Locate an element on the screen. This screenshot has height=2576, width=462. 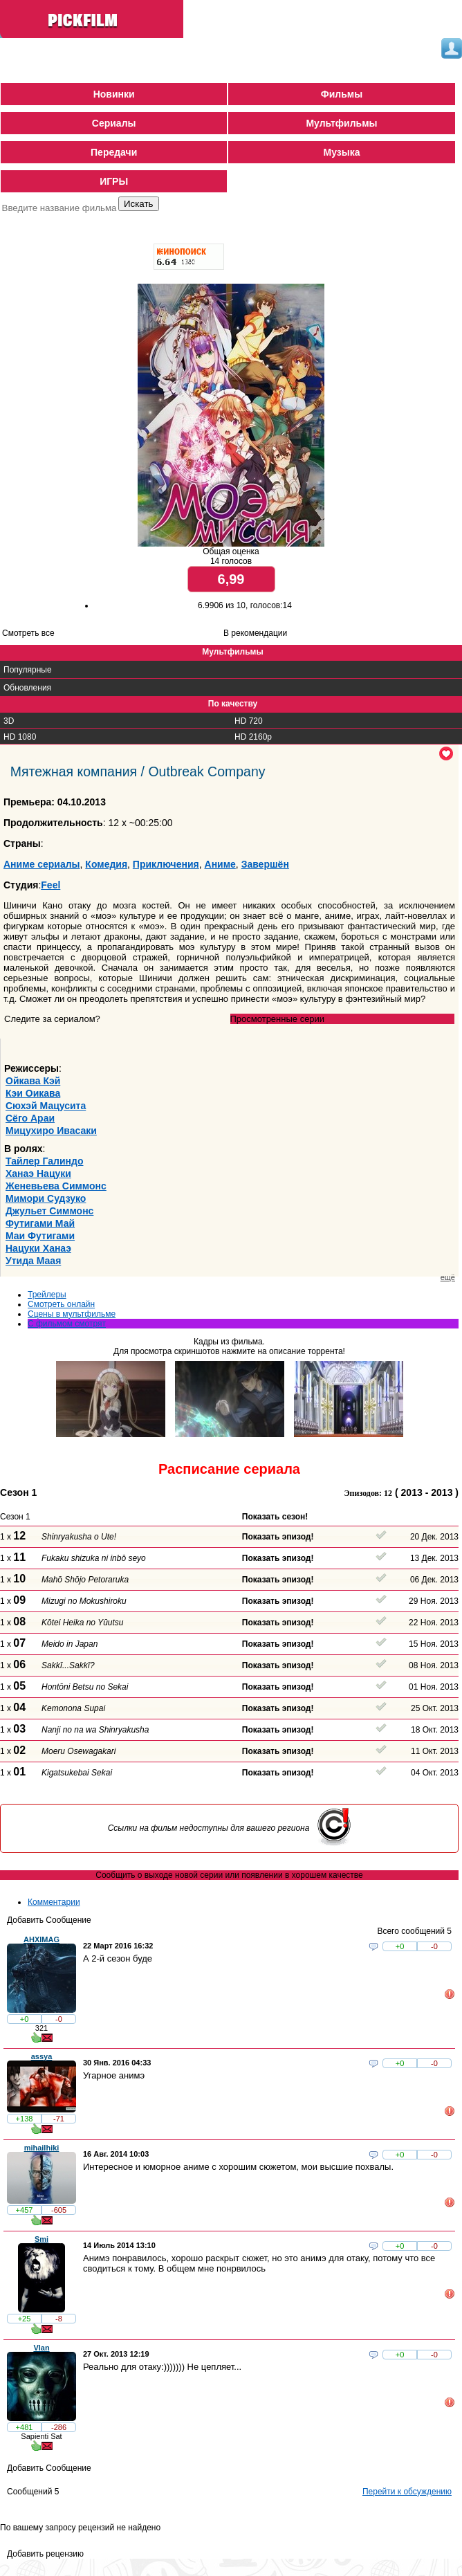
Приключения is located at coordinates (166, 864).